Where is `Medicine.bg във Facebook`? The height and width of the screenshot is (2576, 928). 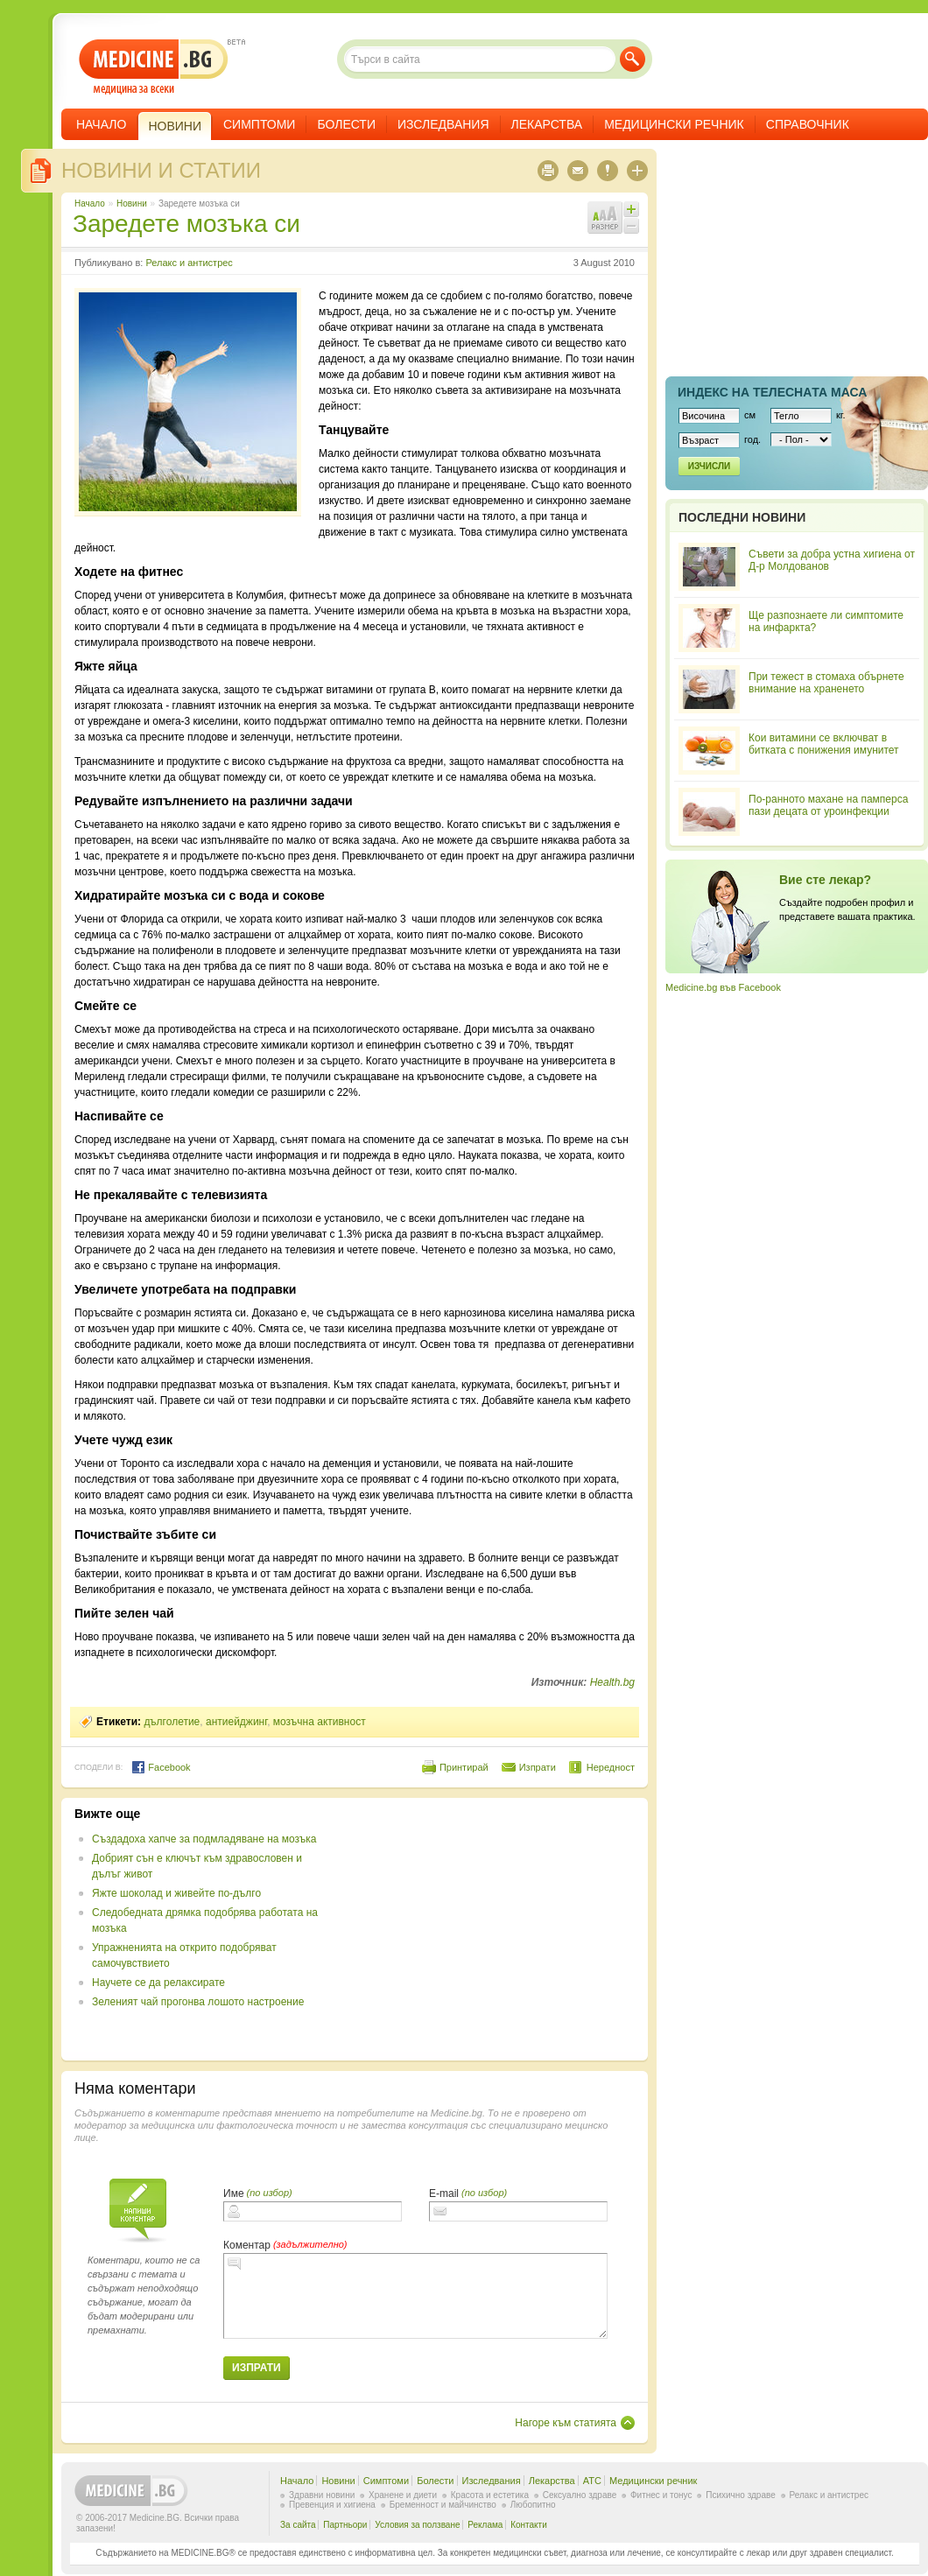
Medicine.bg във Facebook is located at coordinates (723, 987).